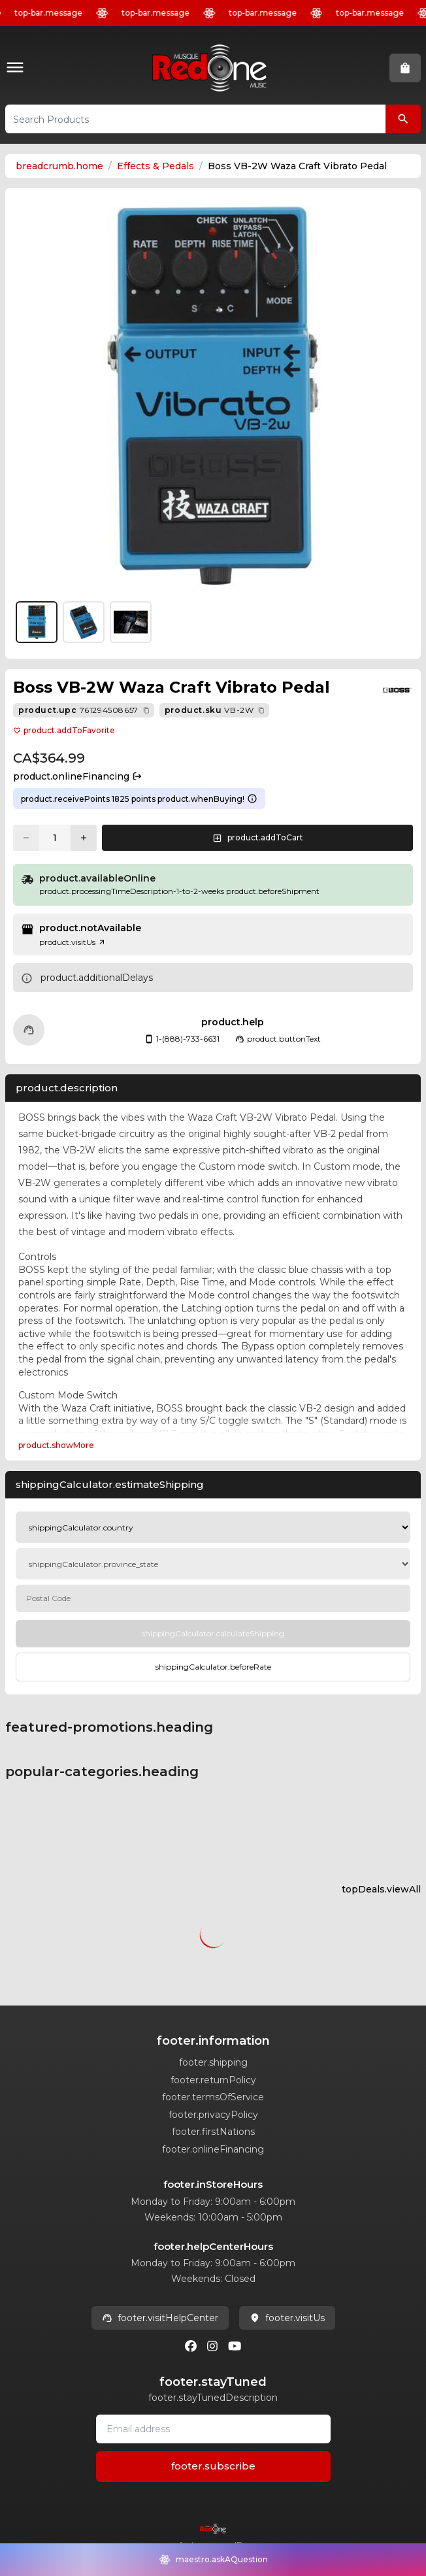  I want to click on product.addToFavorite, so click(64, 730).